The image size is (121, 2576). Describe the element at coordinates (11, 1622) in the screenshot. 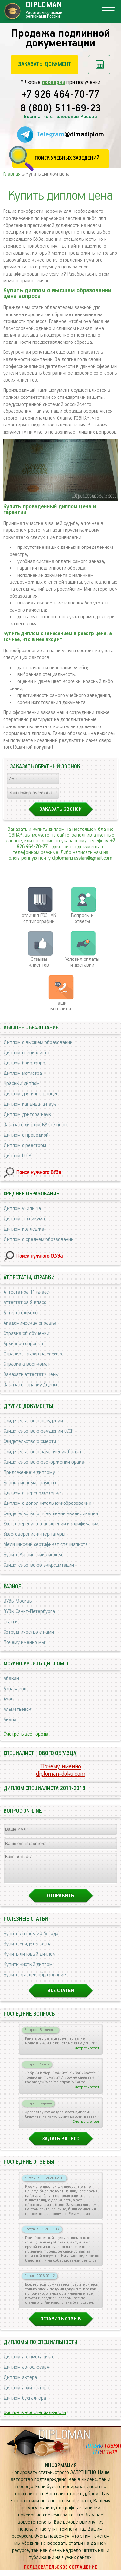

I see `Статьи` at that location.